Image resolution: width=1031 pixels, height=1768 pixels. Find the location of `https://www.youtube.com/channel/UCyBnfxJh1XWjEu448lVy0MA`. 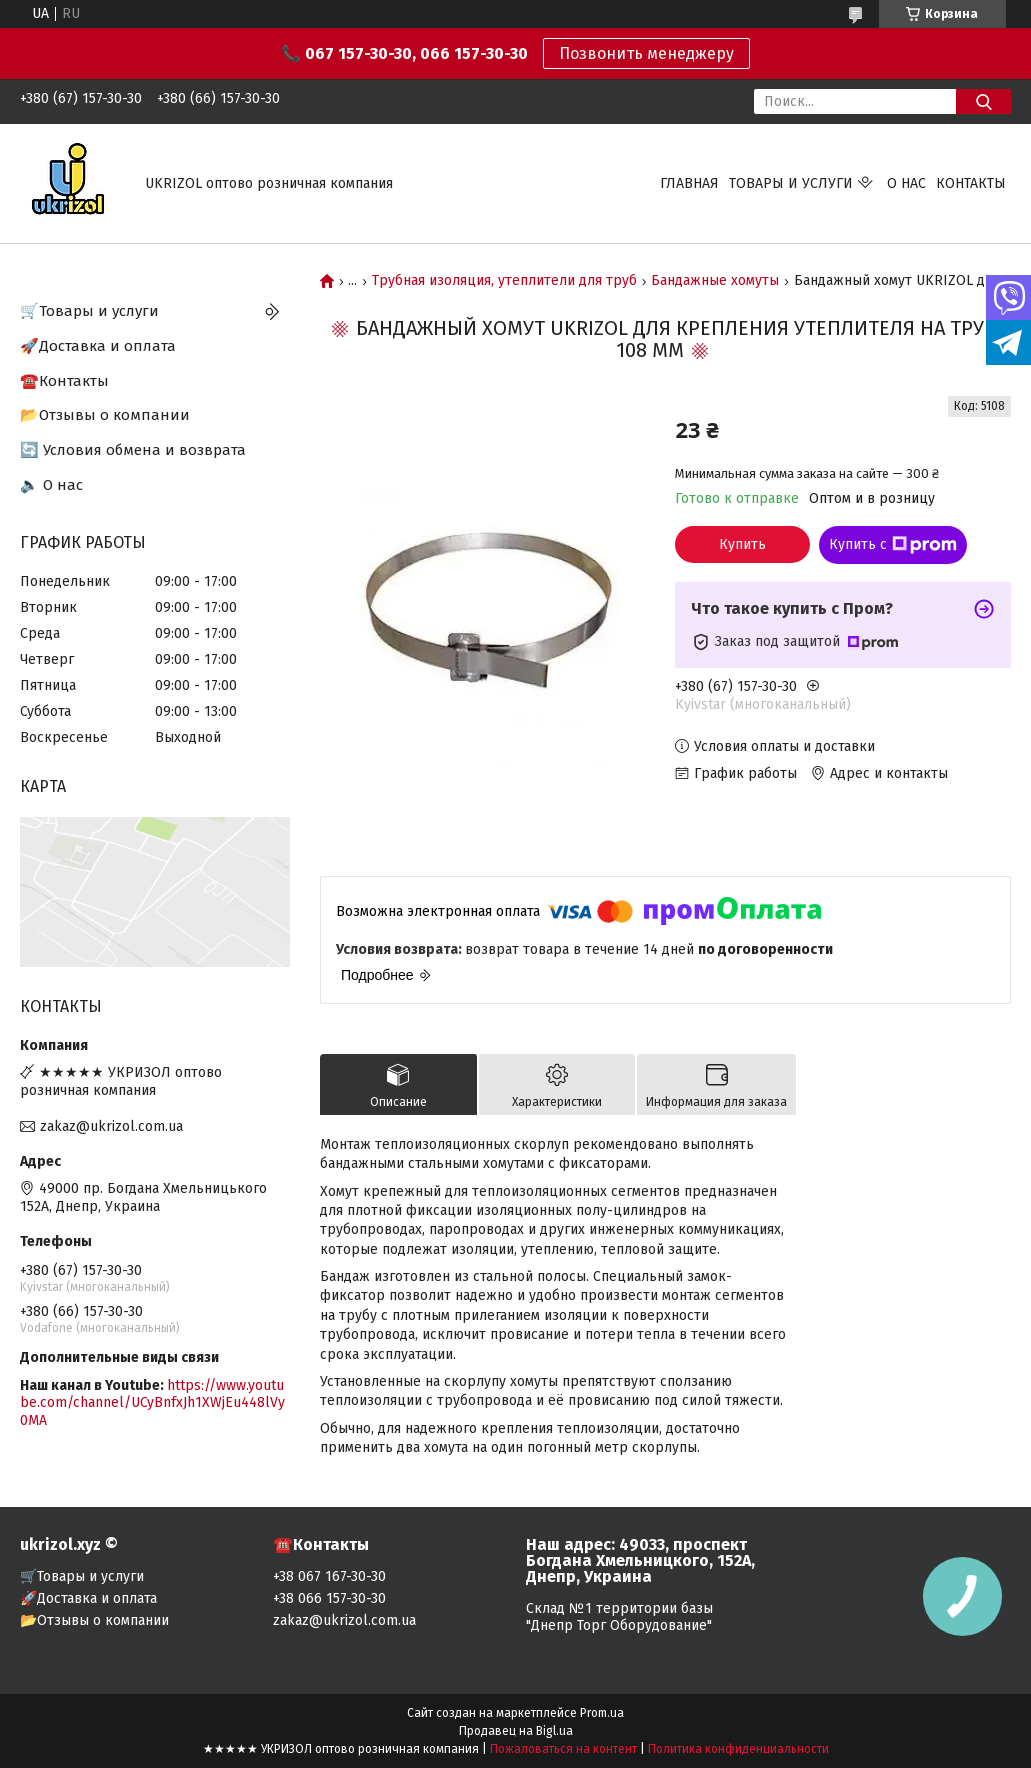

https://www.youtube.com/channel/UCyBnfxJh1XWjEu448lVy0MA is located at coordinates (152, 1403).